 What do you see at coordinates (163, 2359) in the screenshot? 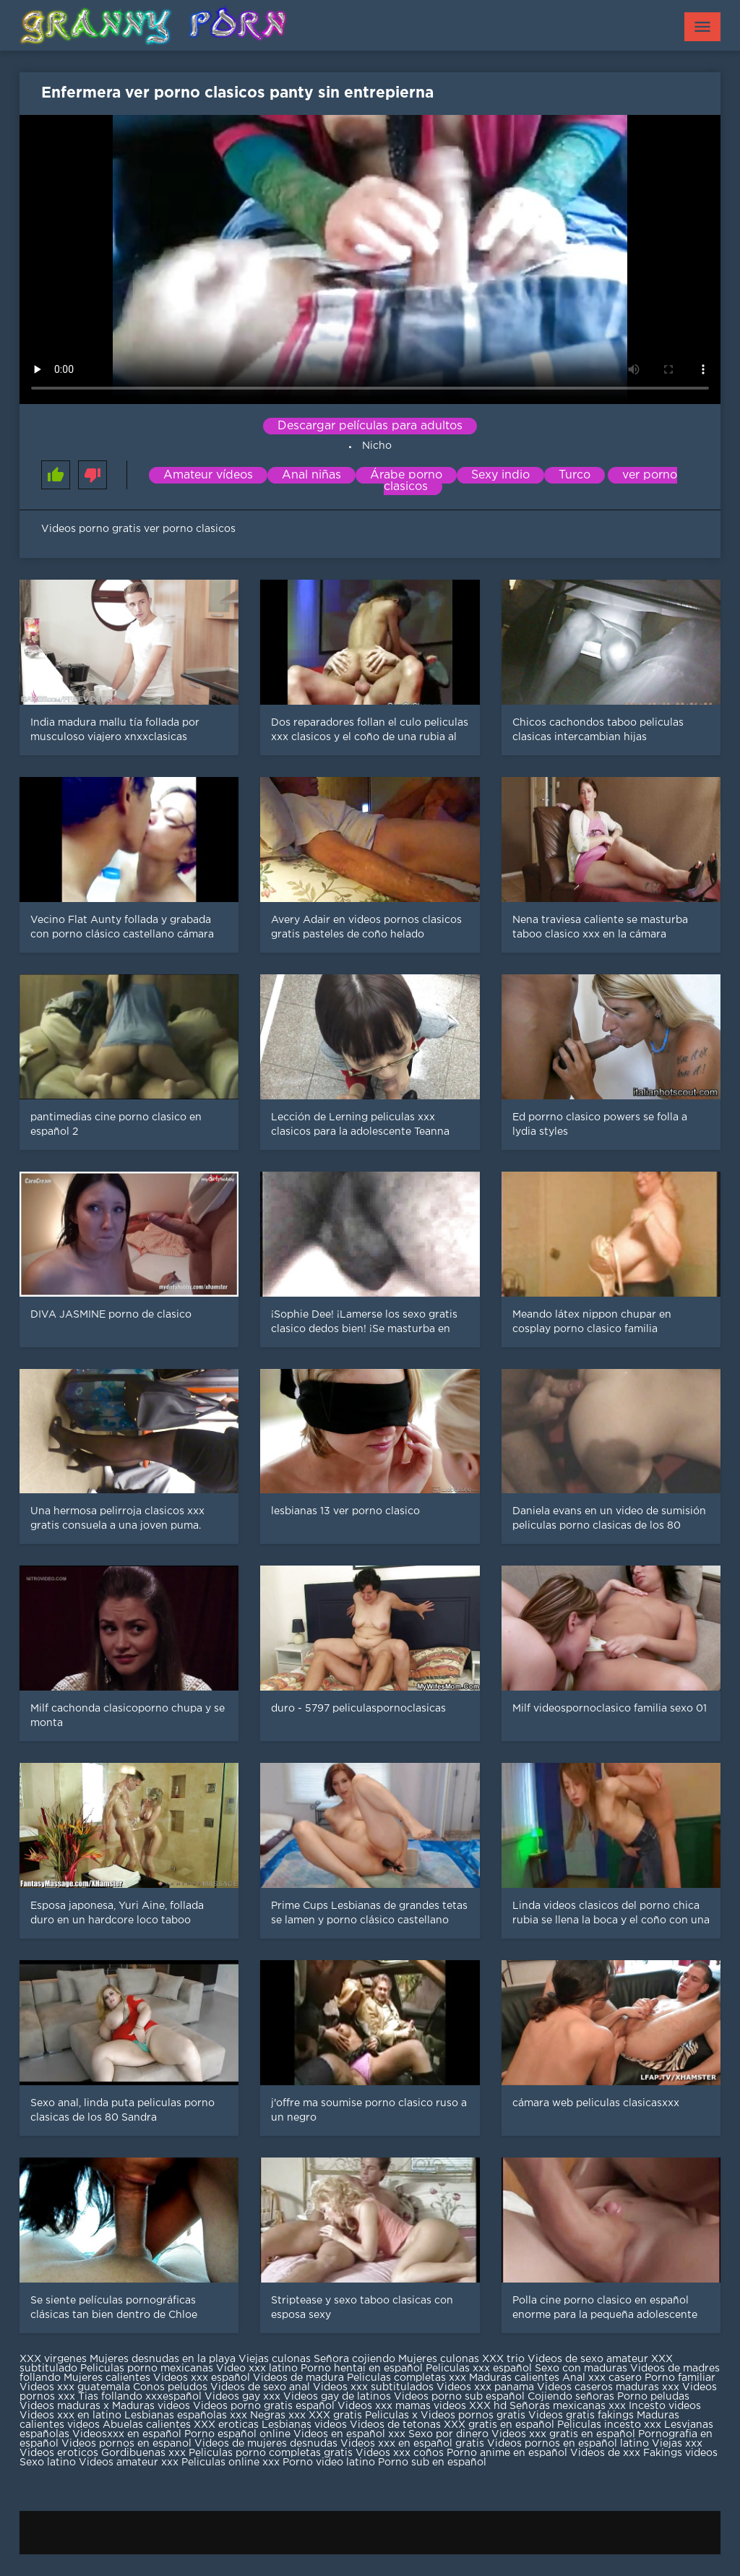
I see `Mujeres desnudas en la playa` at bounding box center [163, 2359].